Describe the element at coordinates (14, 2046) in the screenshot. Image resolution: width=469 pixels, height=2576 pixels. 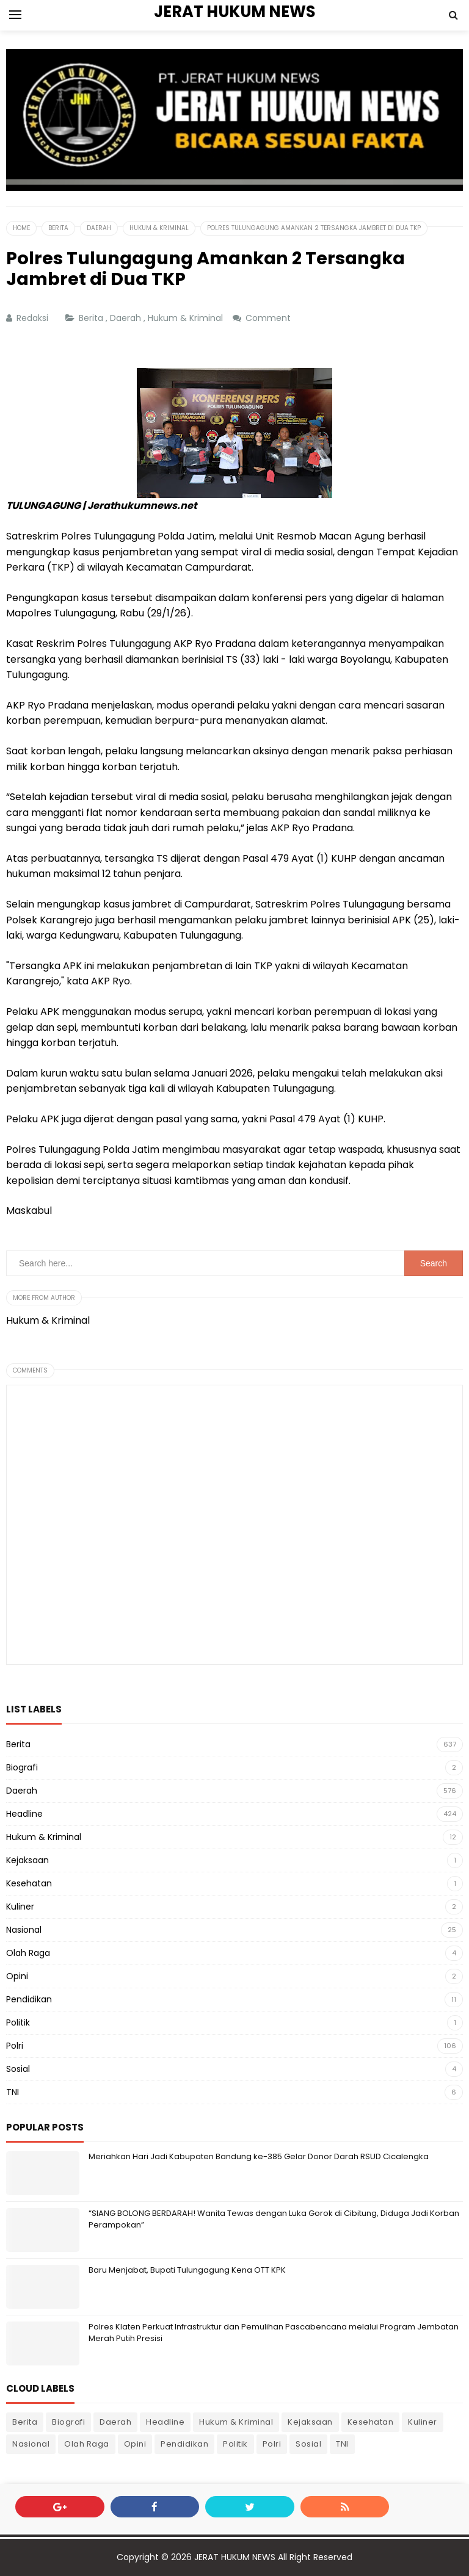
I see `Polri` at that location.